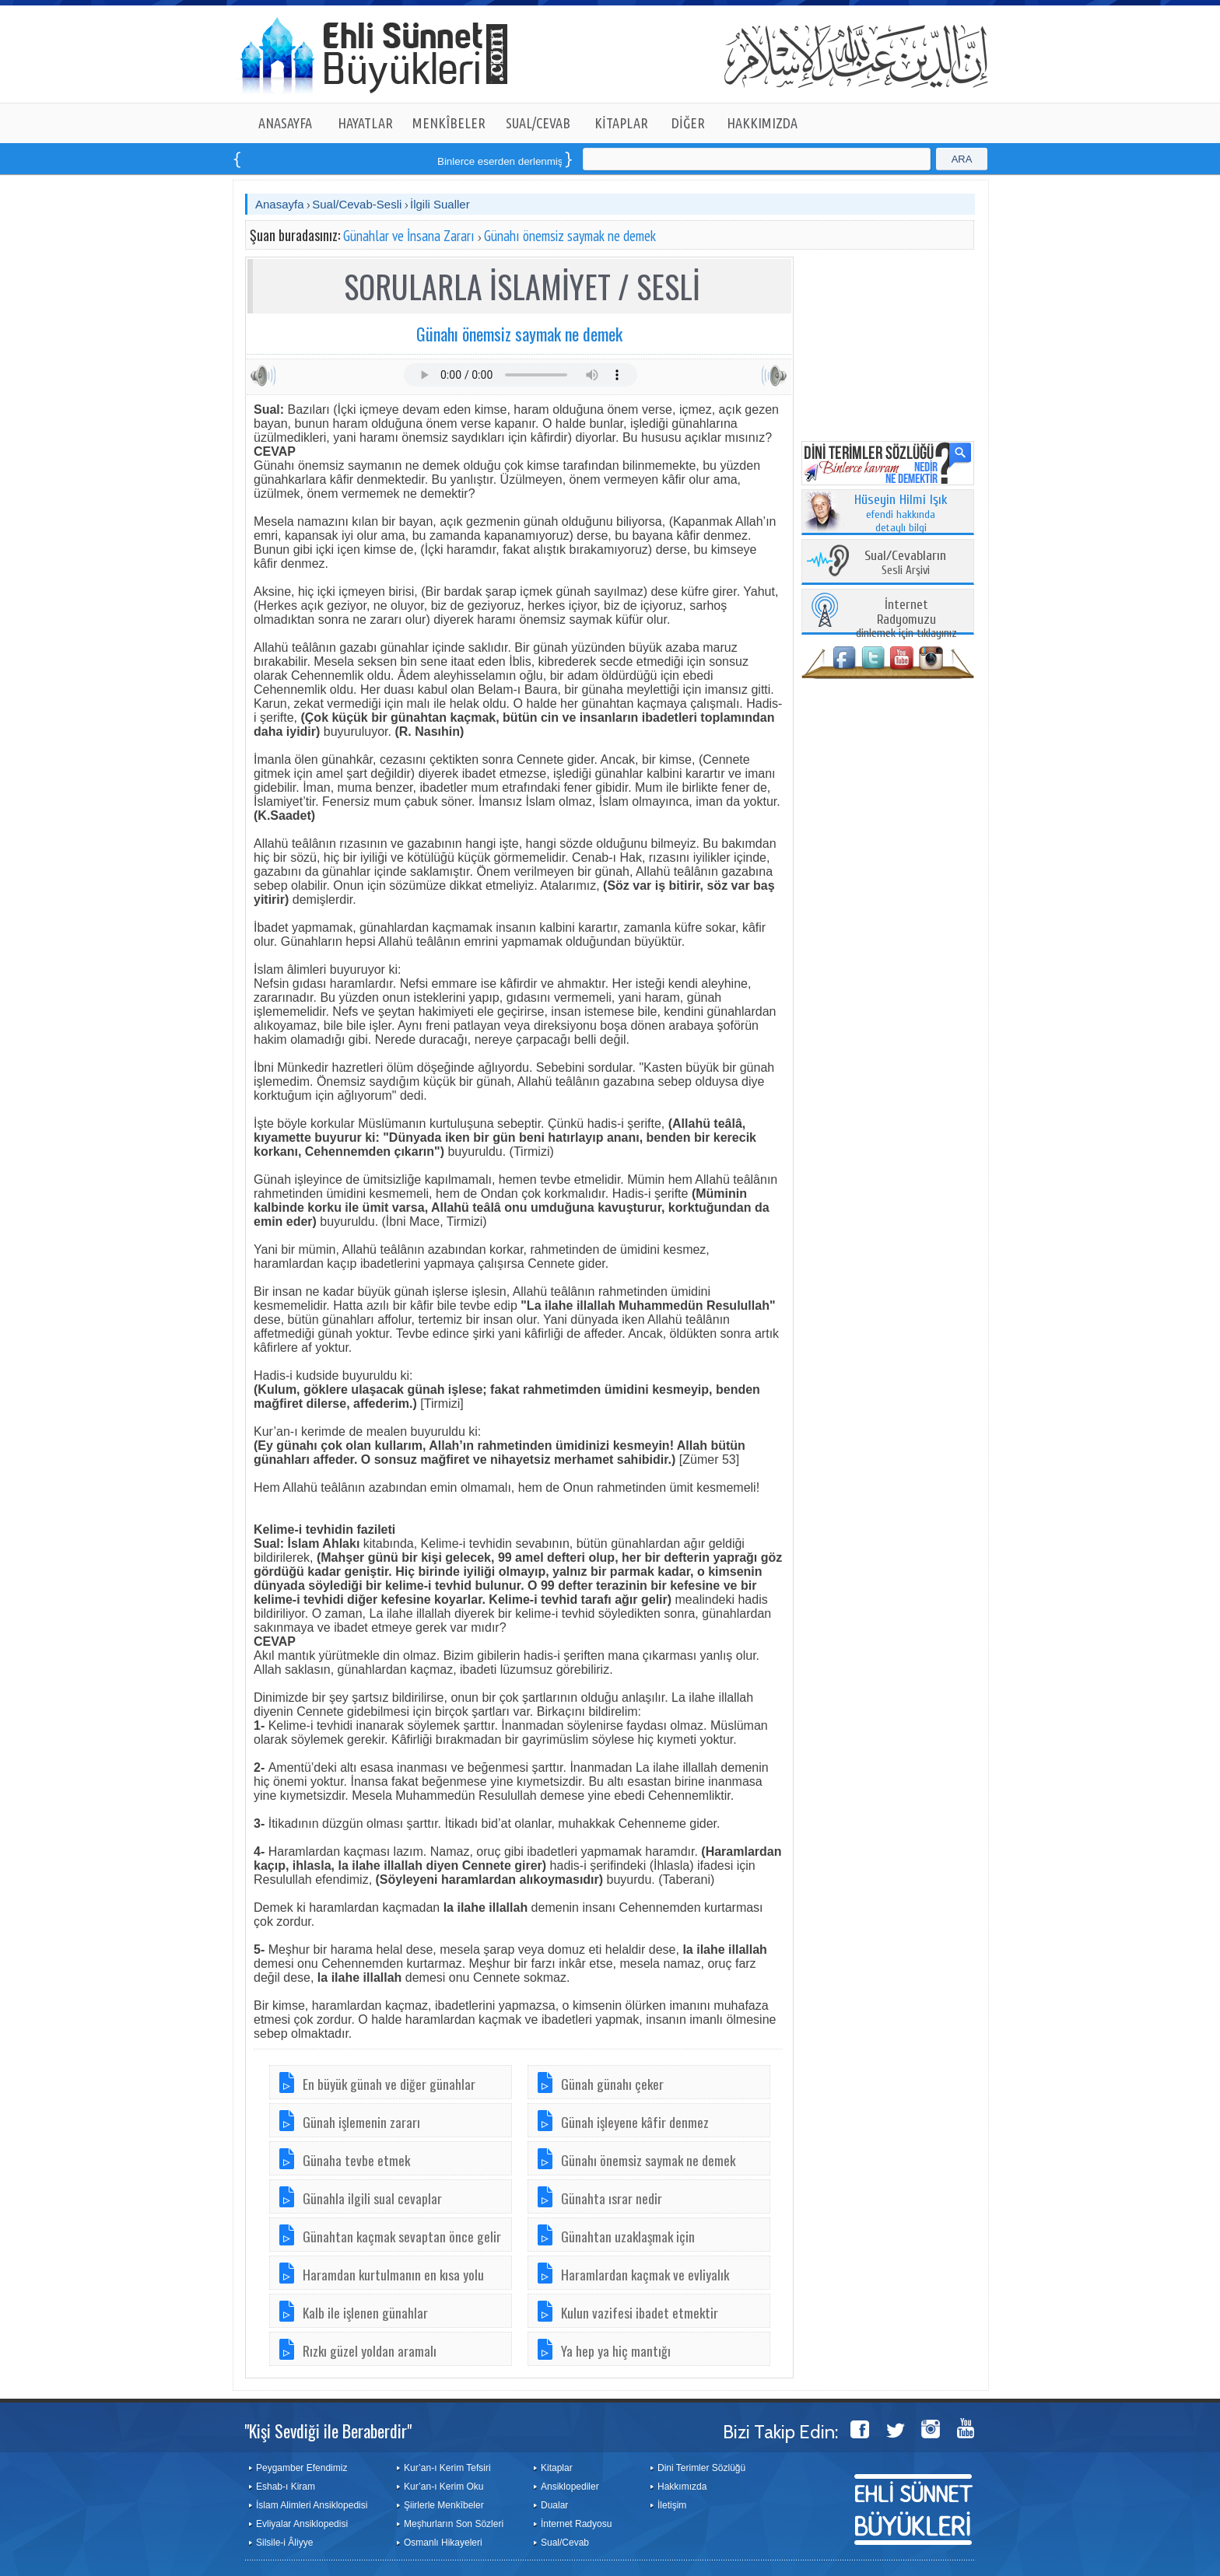  What do you see at coordinates (279, 204) in the screenshot?
I see `Anasayfa` at bounding box center [279, 204].